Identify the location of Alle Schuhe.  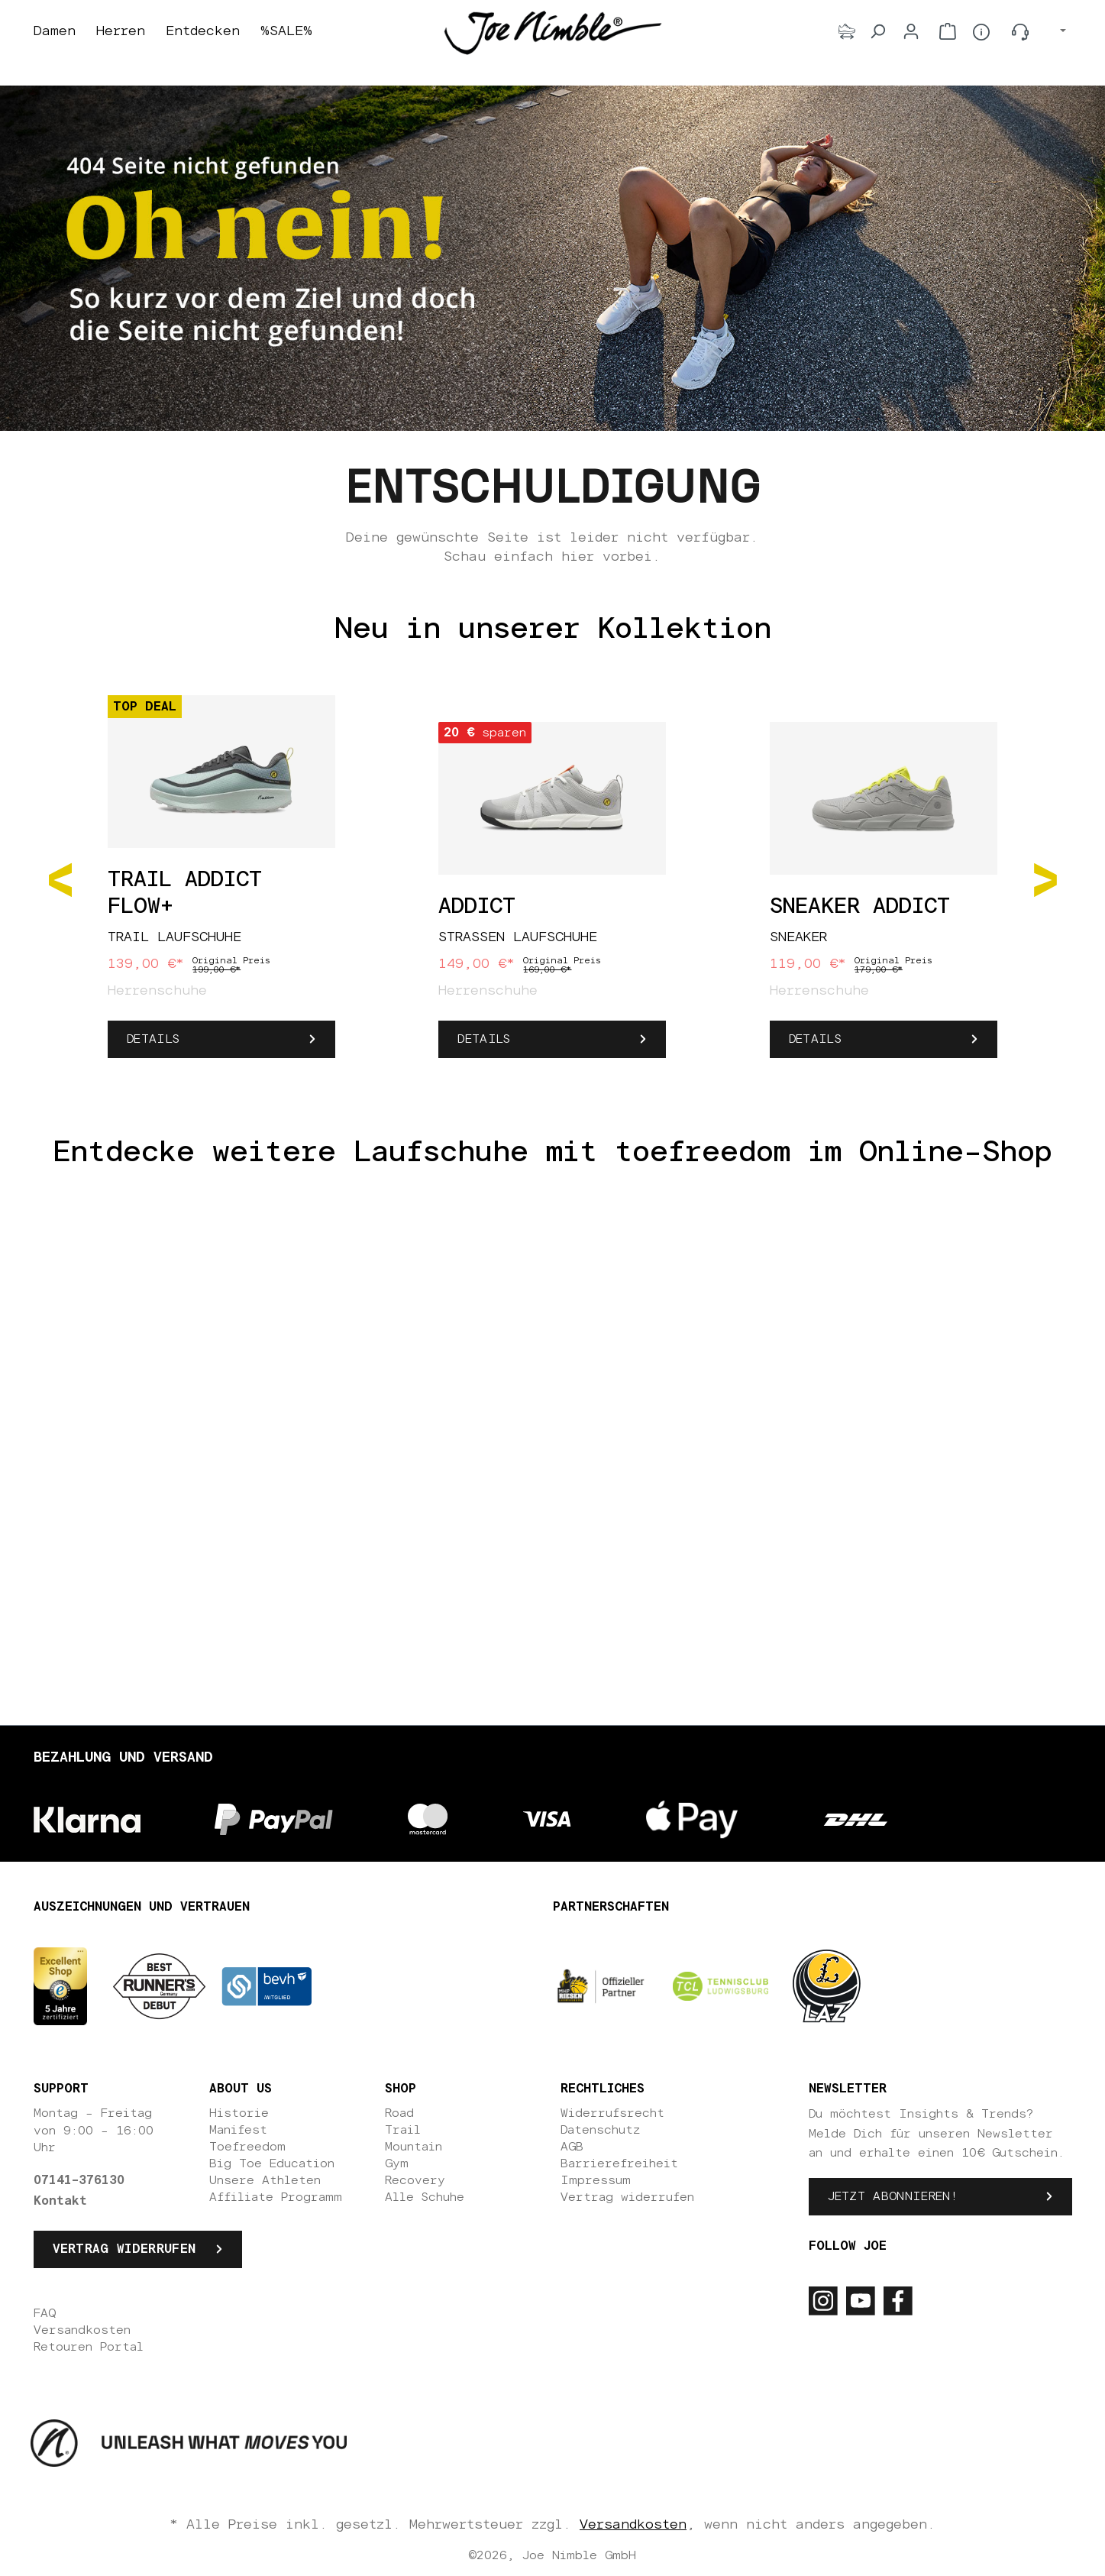
(424, 2197).